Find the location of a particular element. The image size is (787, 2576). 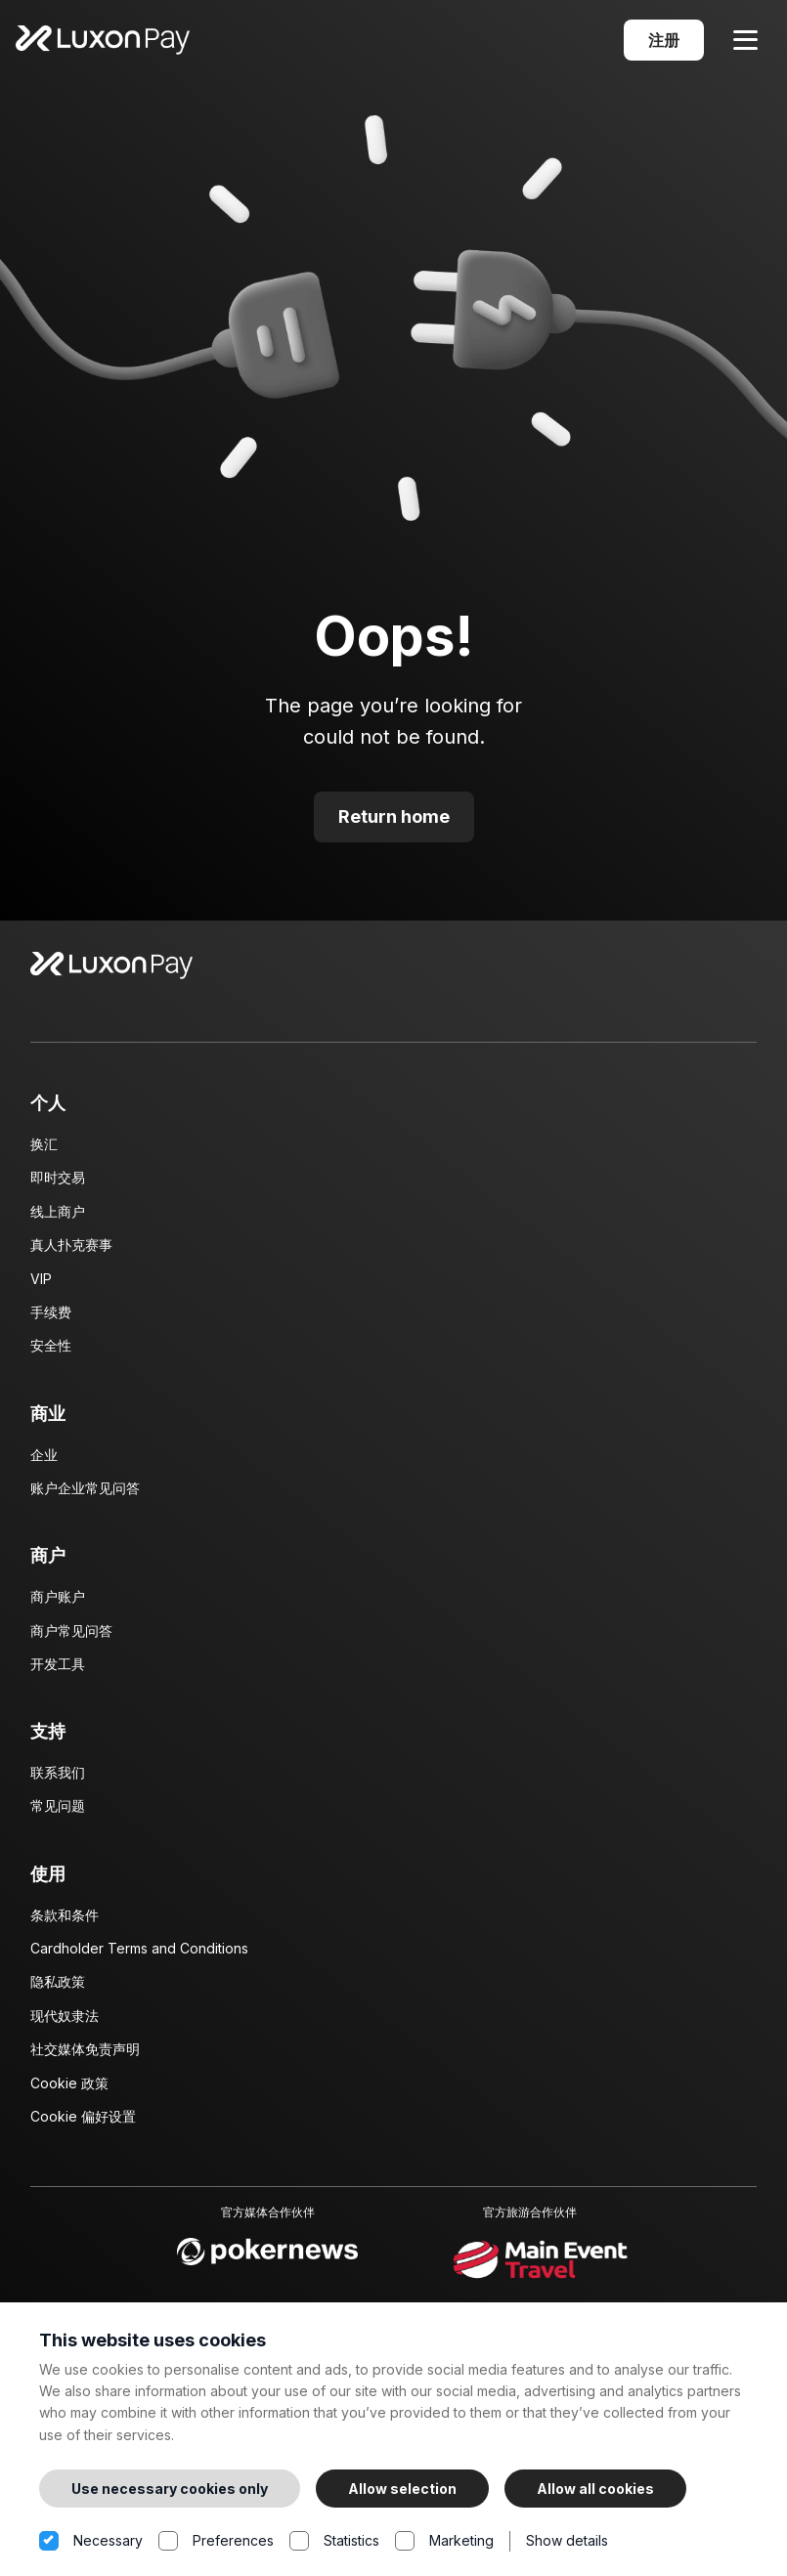

Allow selection is located at coordinates (402, 2488).